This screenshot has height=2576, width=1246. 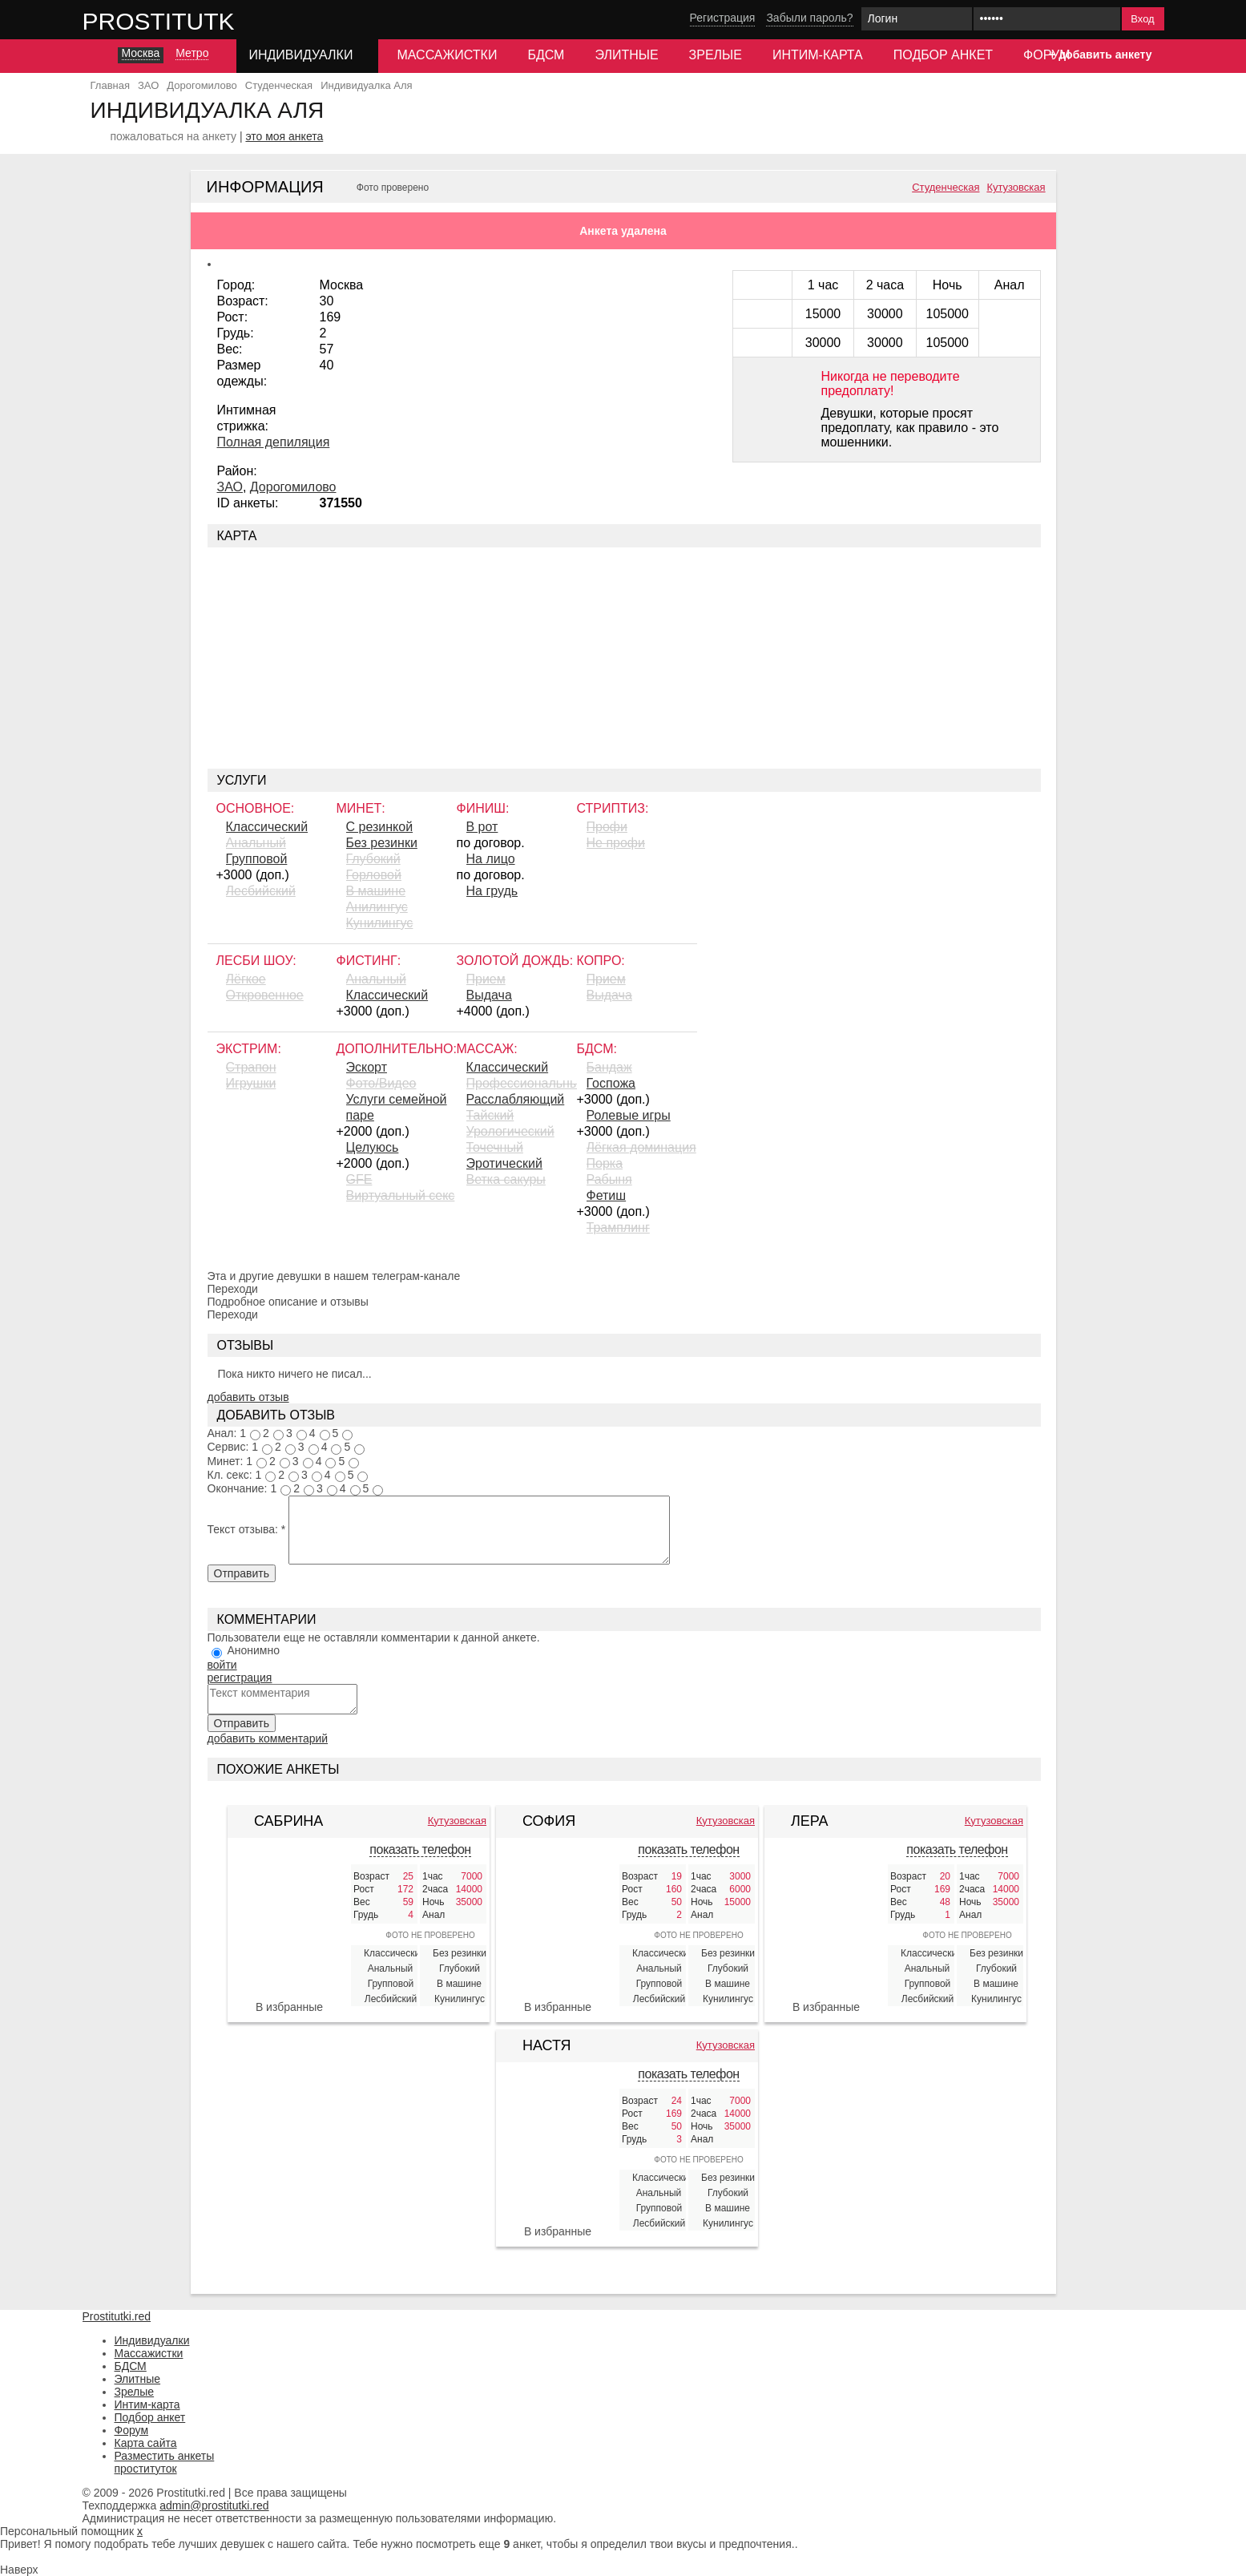 What do you see at coordinates (1046, 55) in the screenshot?
I see `Форум` at bounding box center [1046, 55].